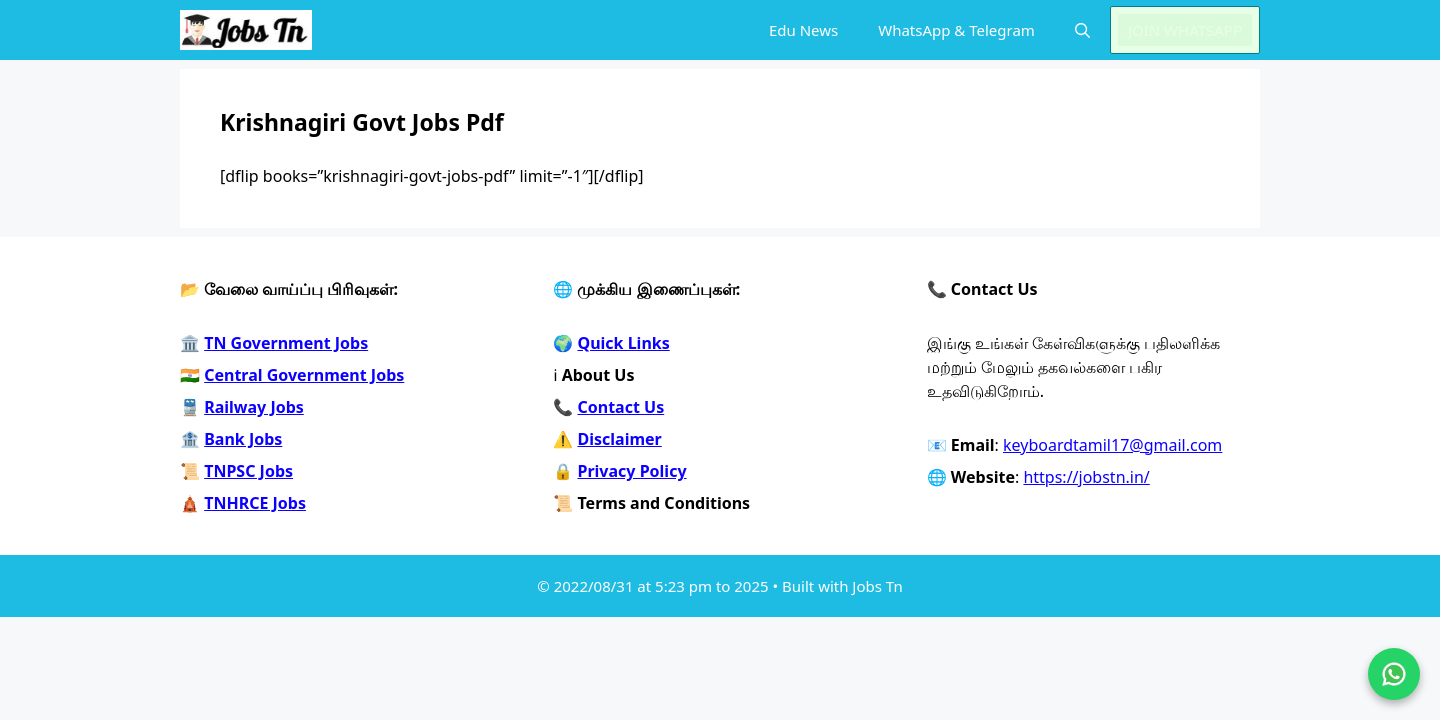 Image resolution: width=1440 pixels, height=720 pixels. Describe the element at coordinates (1082, 30) in the screenshot. I see `[button]` at that location.